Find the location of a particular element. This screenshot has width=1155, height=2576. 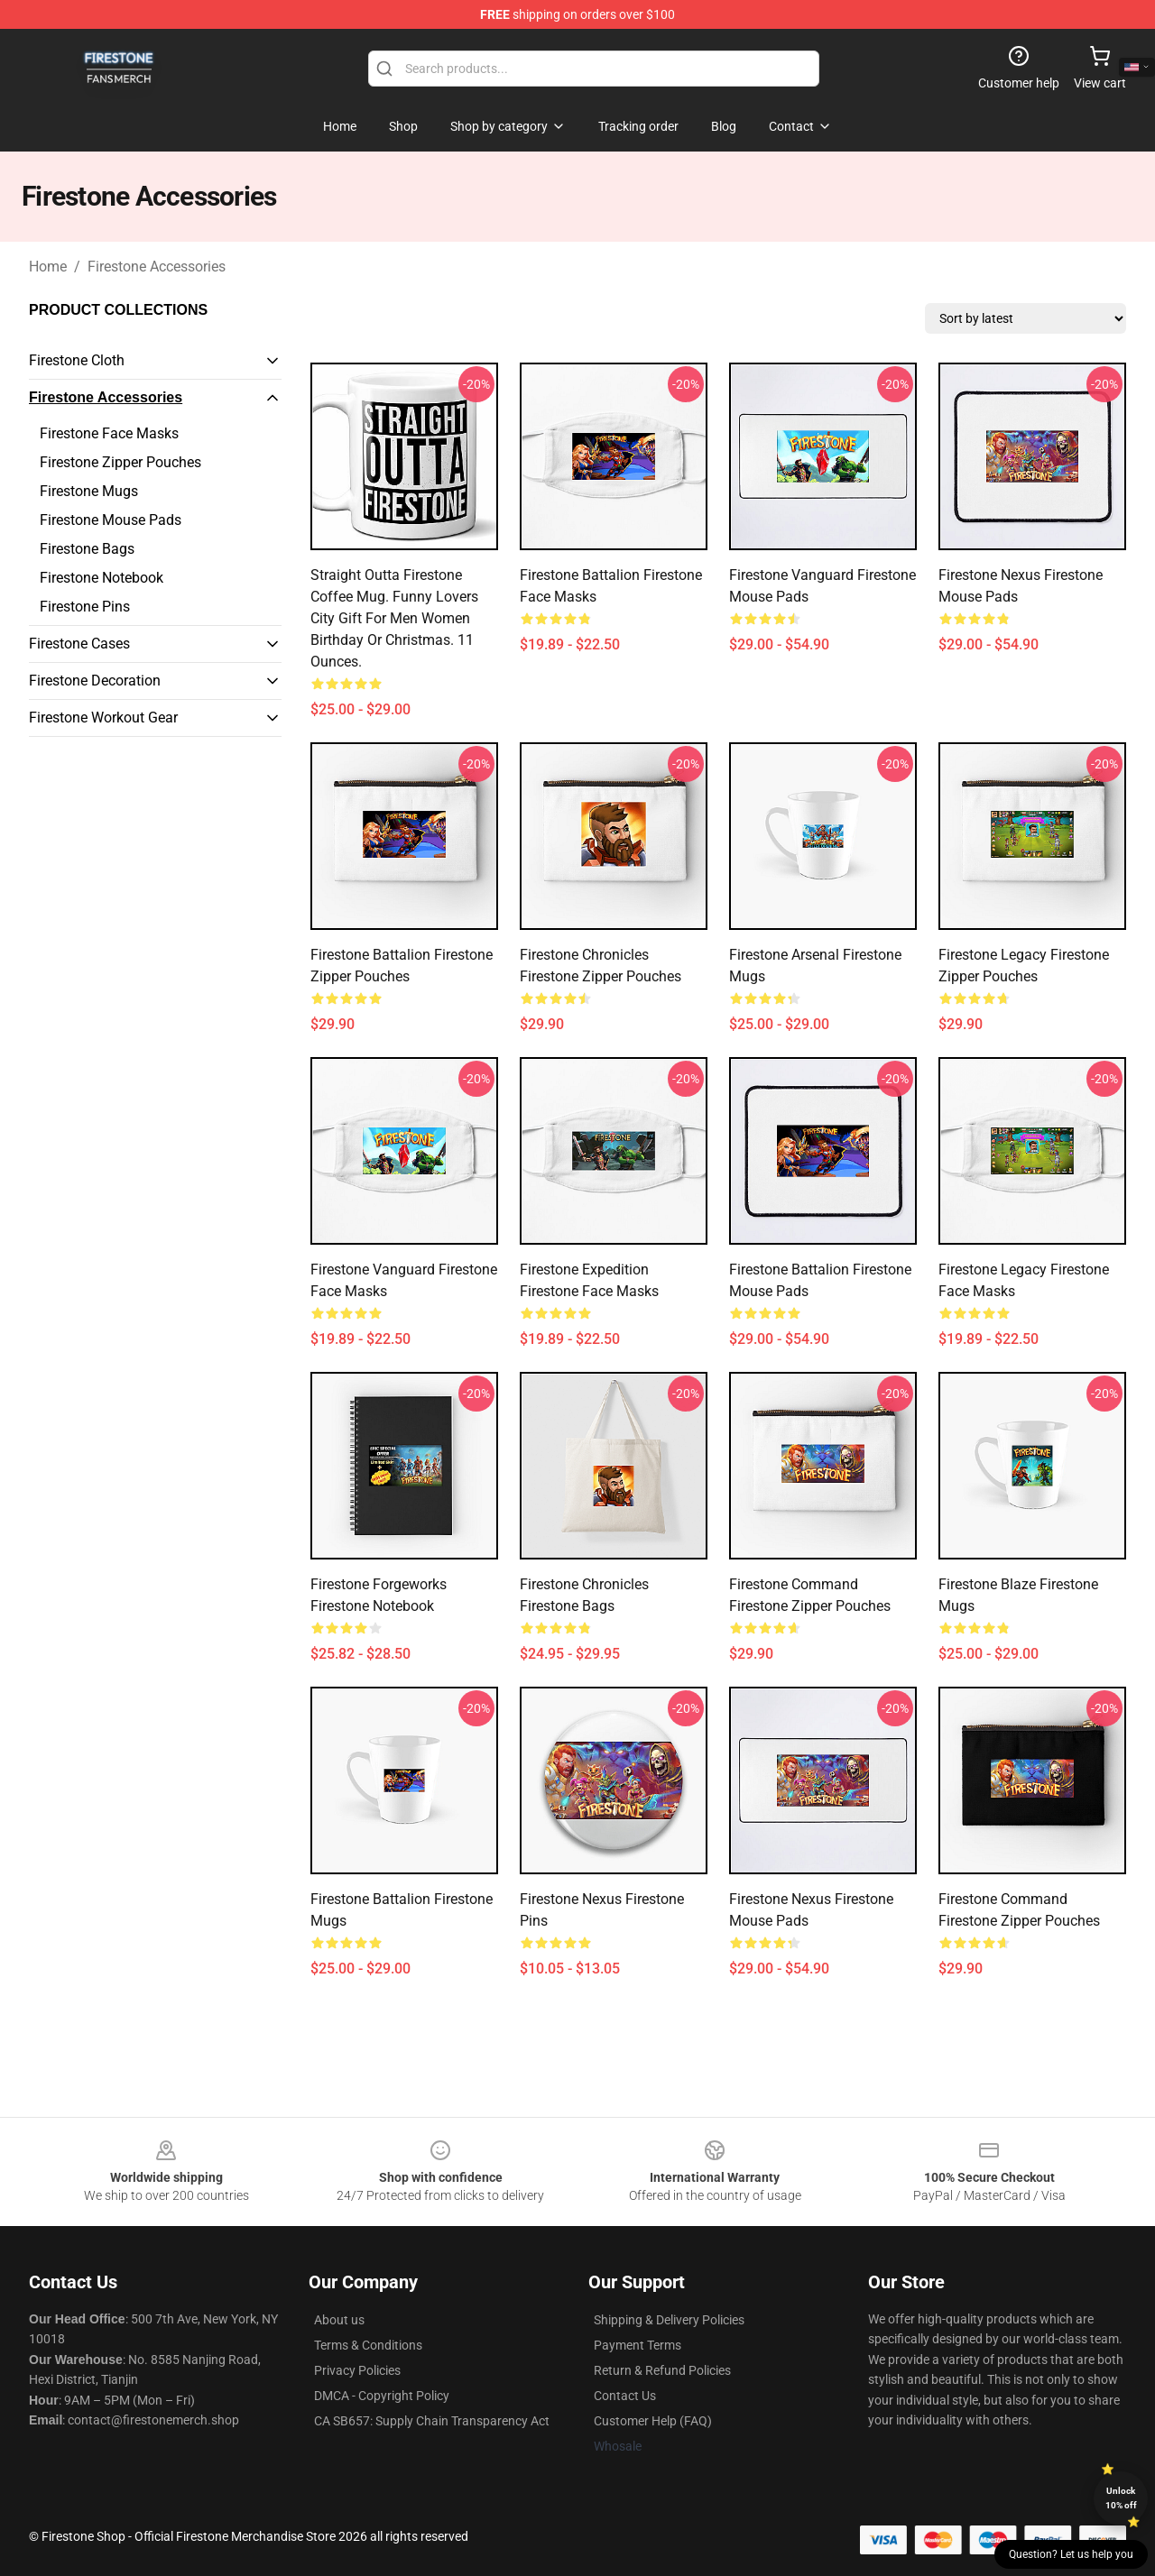

Customer Help (FAQ) is located at coordinates (653, 2421).